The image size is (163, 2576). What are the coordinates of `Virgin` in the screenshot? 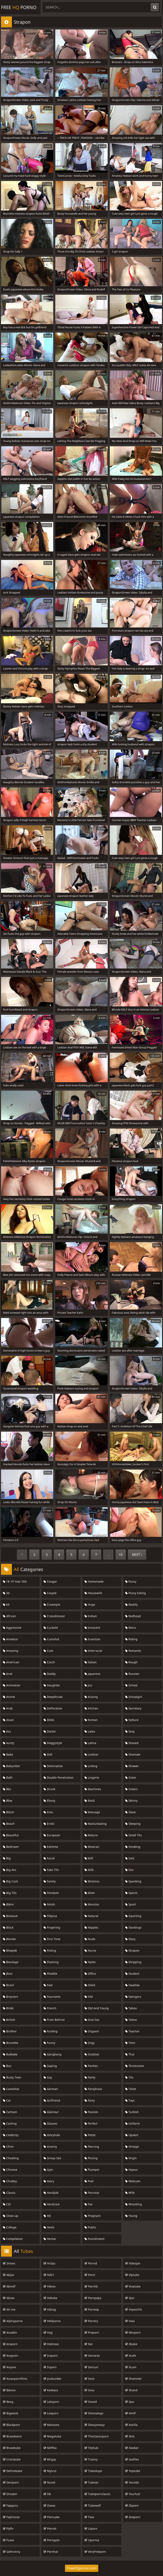 It's located at (131, 2158).